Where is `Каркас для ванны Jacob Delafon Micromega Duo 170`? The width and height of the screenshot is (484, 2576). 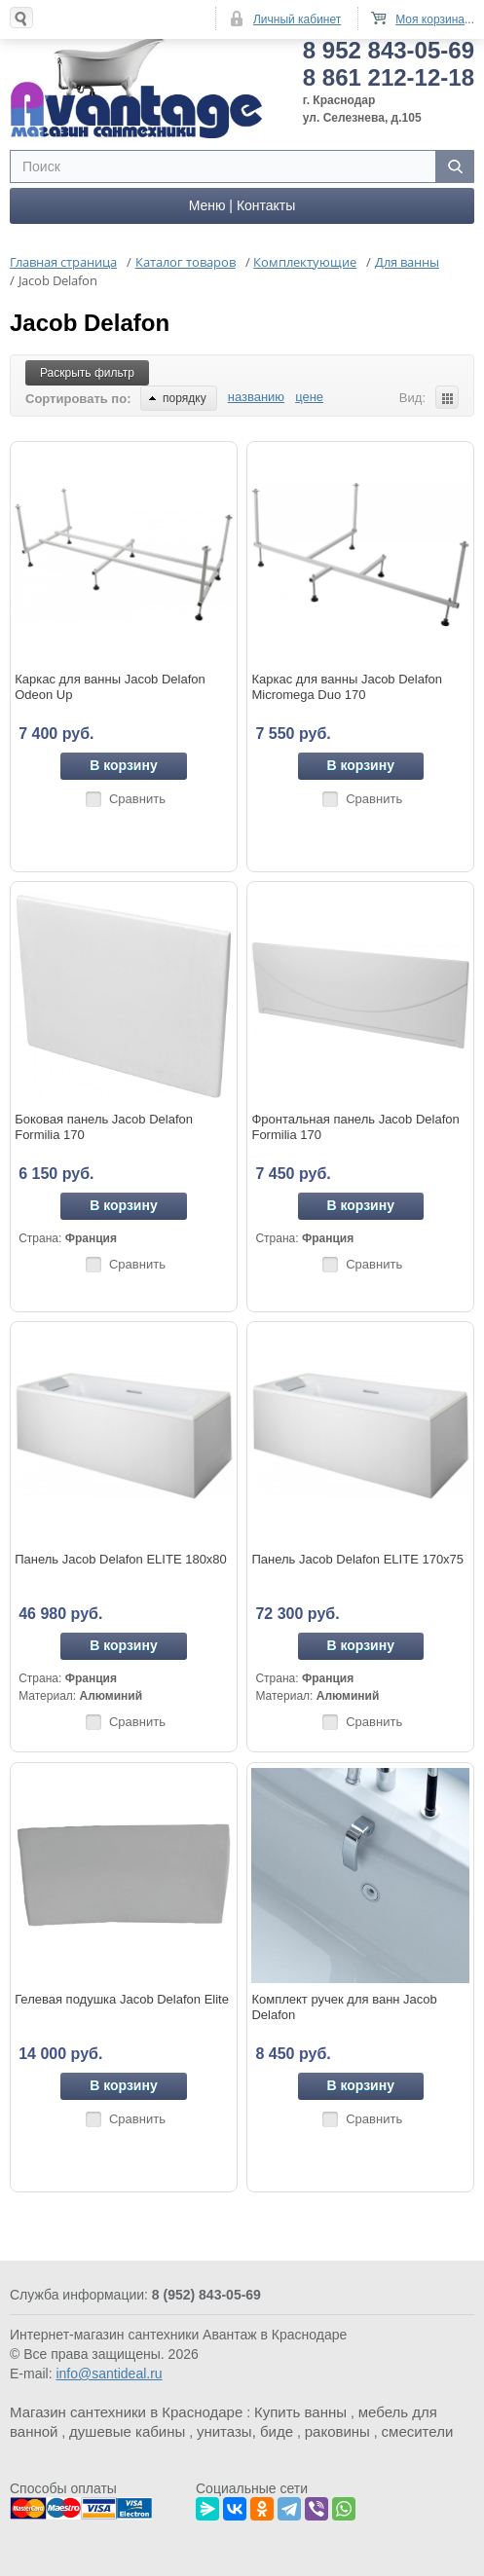 Каркас для ванны Jacob Delafon Micromega Duo 170 is located at coordinates (346, 687).